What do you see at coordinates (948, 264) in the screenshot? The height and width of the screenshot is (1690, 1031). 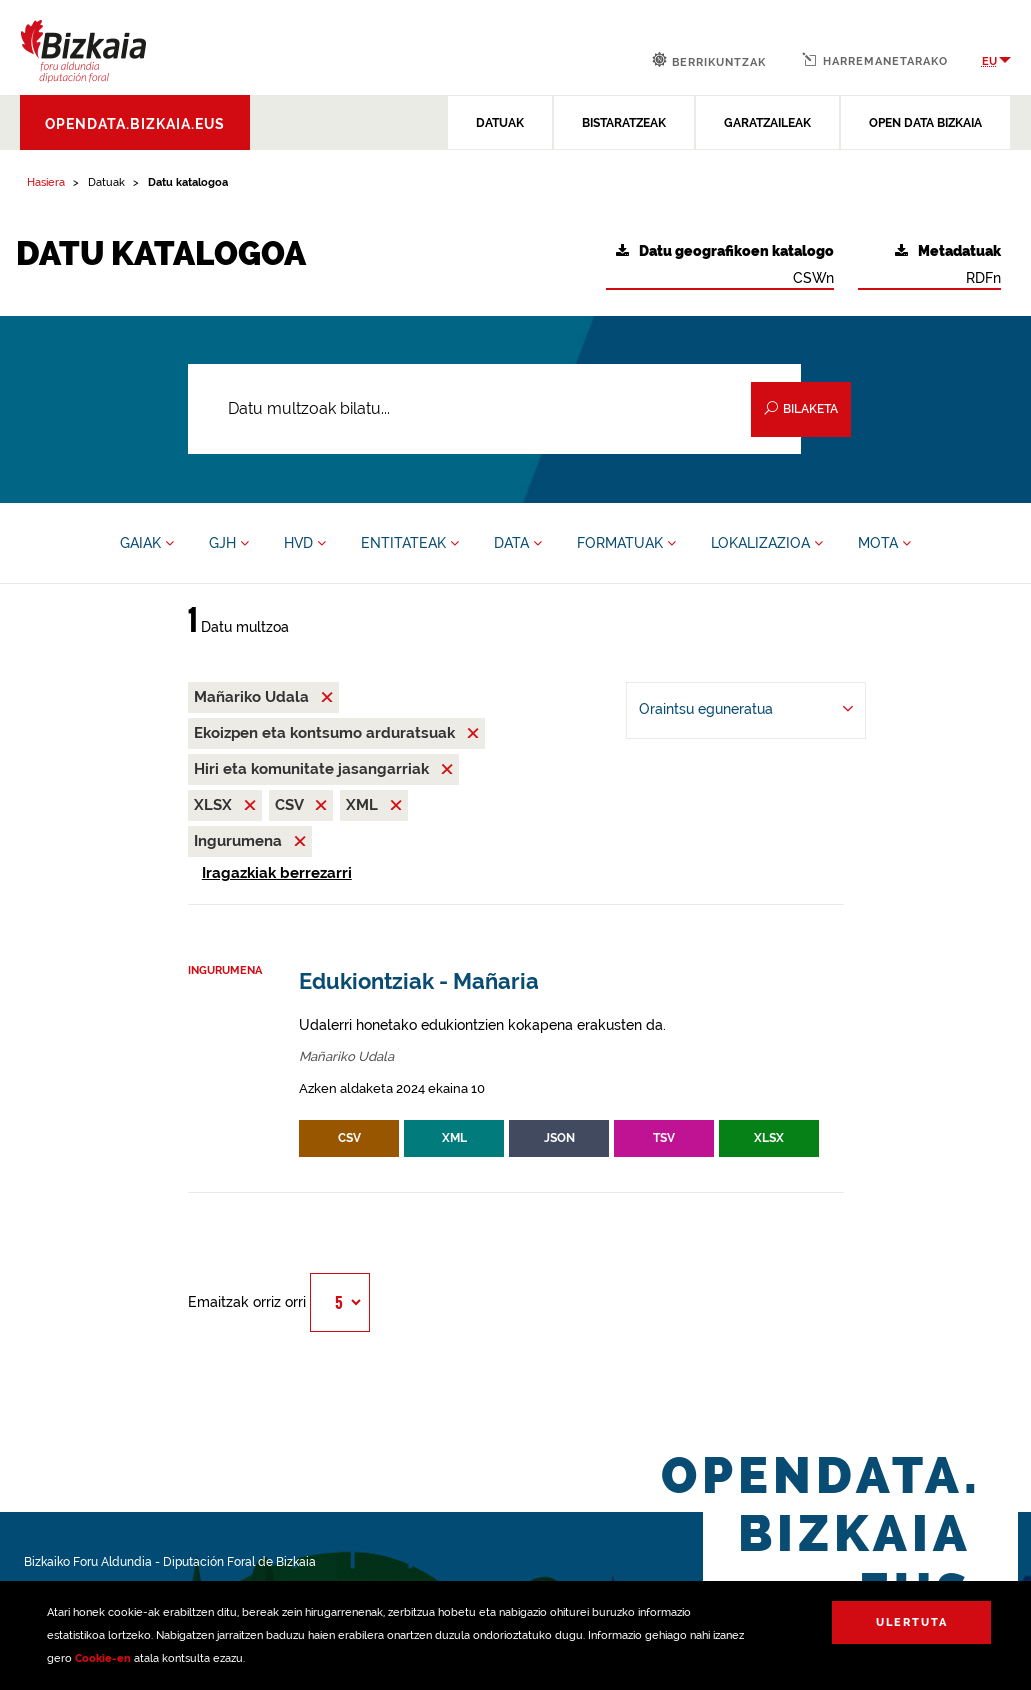 I see `RDFn` at bounding box center [948, 264].